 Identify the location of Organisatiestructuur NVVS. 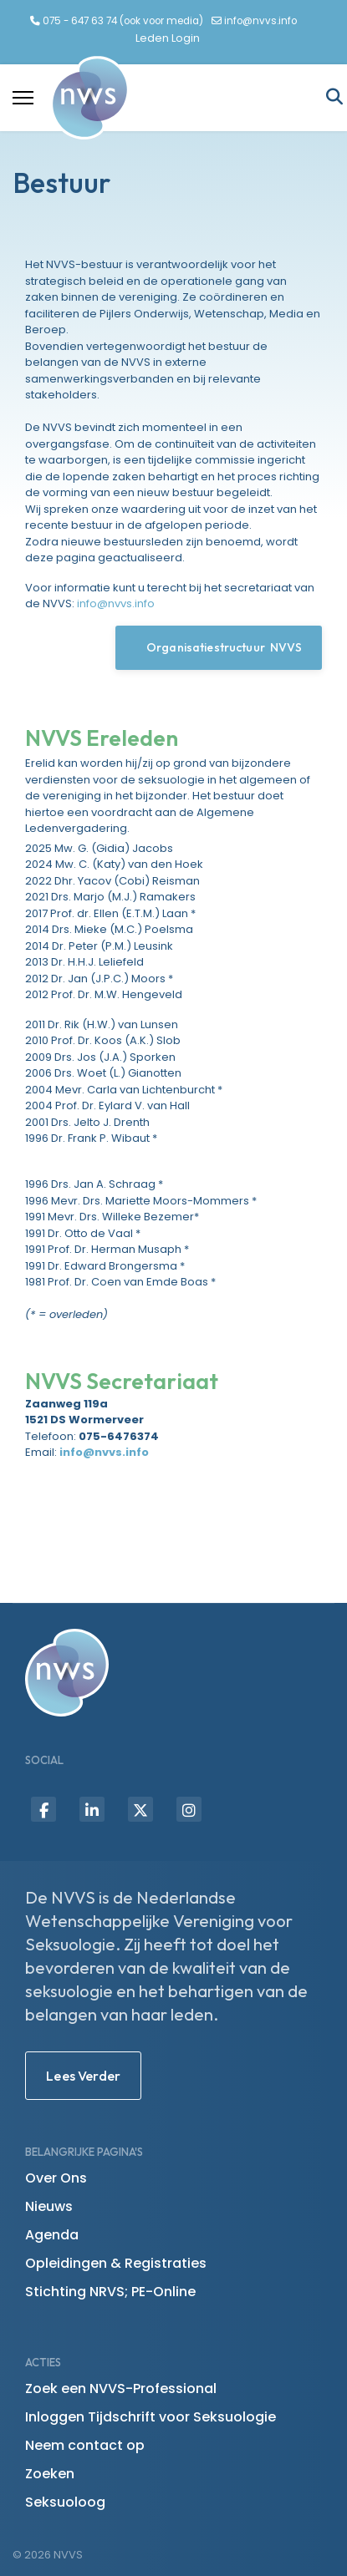
(218, 647).